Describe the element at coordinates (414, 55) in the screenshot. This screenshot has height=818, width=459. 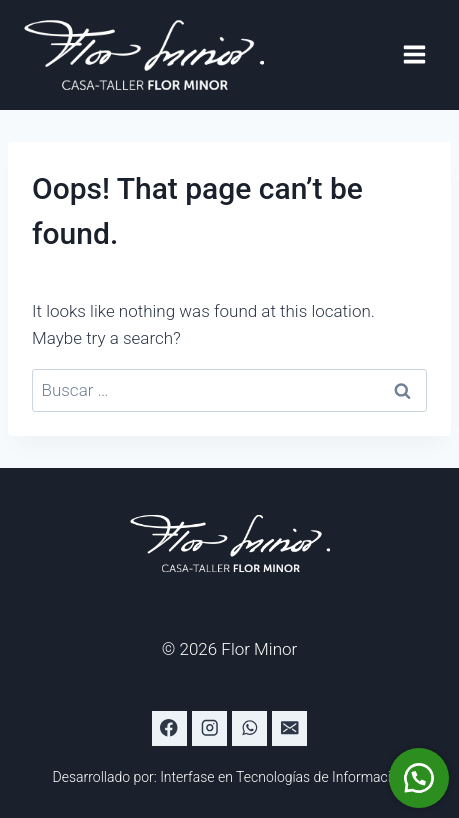
I see `[Open menu]` at that location.